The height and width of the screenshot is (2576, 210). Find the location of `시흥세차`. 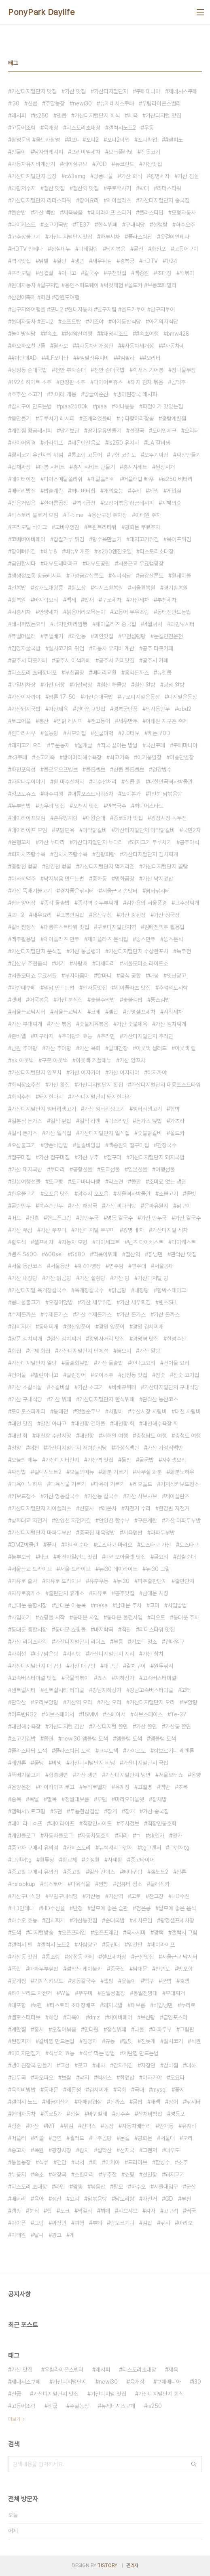

시흥세차 is located at coordinates (21, 612).